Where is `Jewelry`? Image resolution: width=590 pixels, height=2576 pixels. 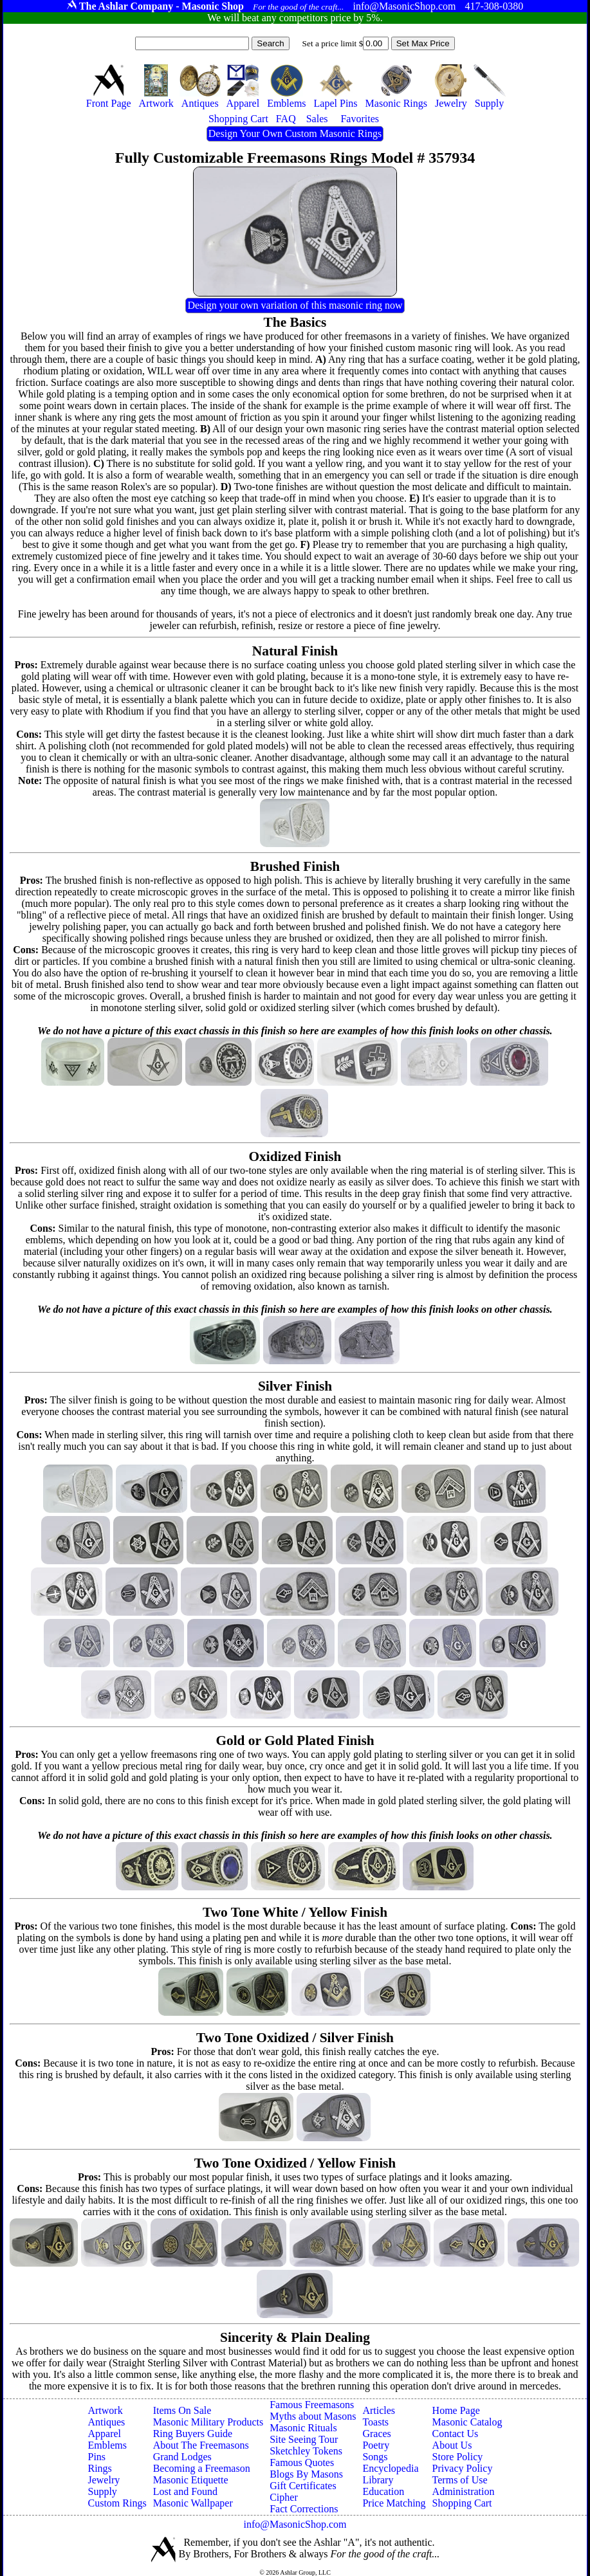
Jewelry is located at coordinates (104, 2479).